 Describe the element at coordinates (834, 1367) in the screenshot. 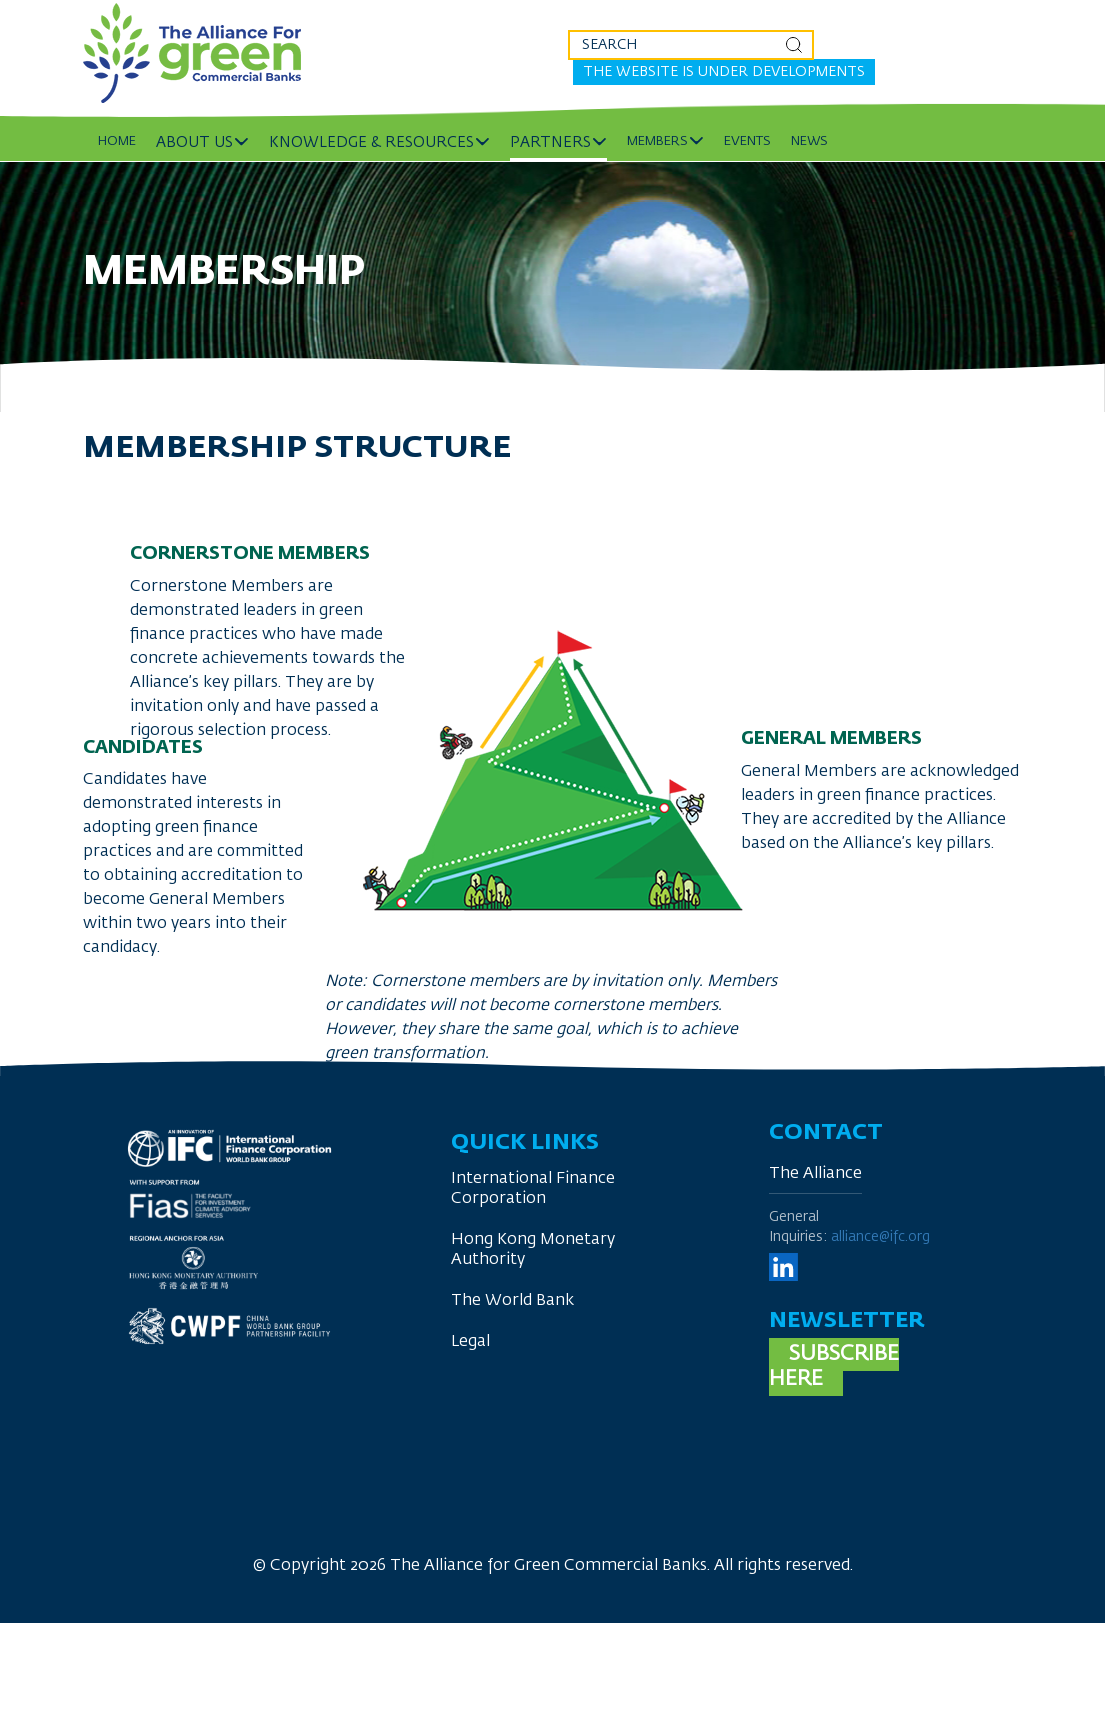

I see `Subscribe here` at that location.